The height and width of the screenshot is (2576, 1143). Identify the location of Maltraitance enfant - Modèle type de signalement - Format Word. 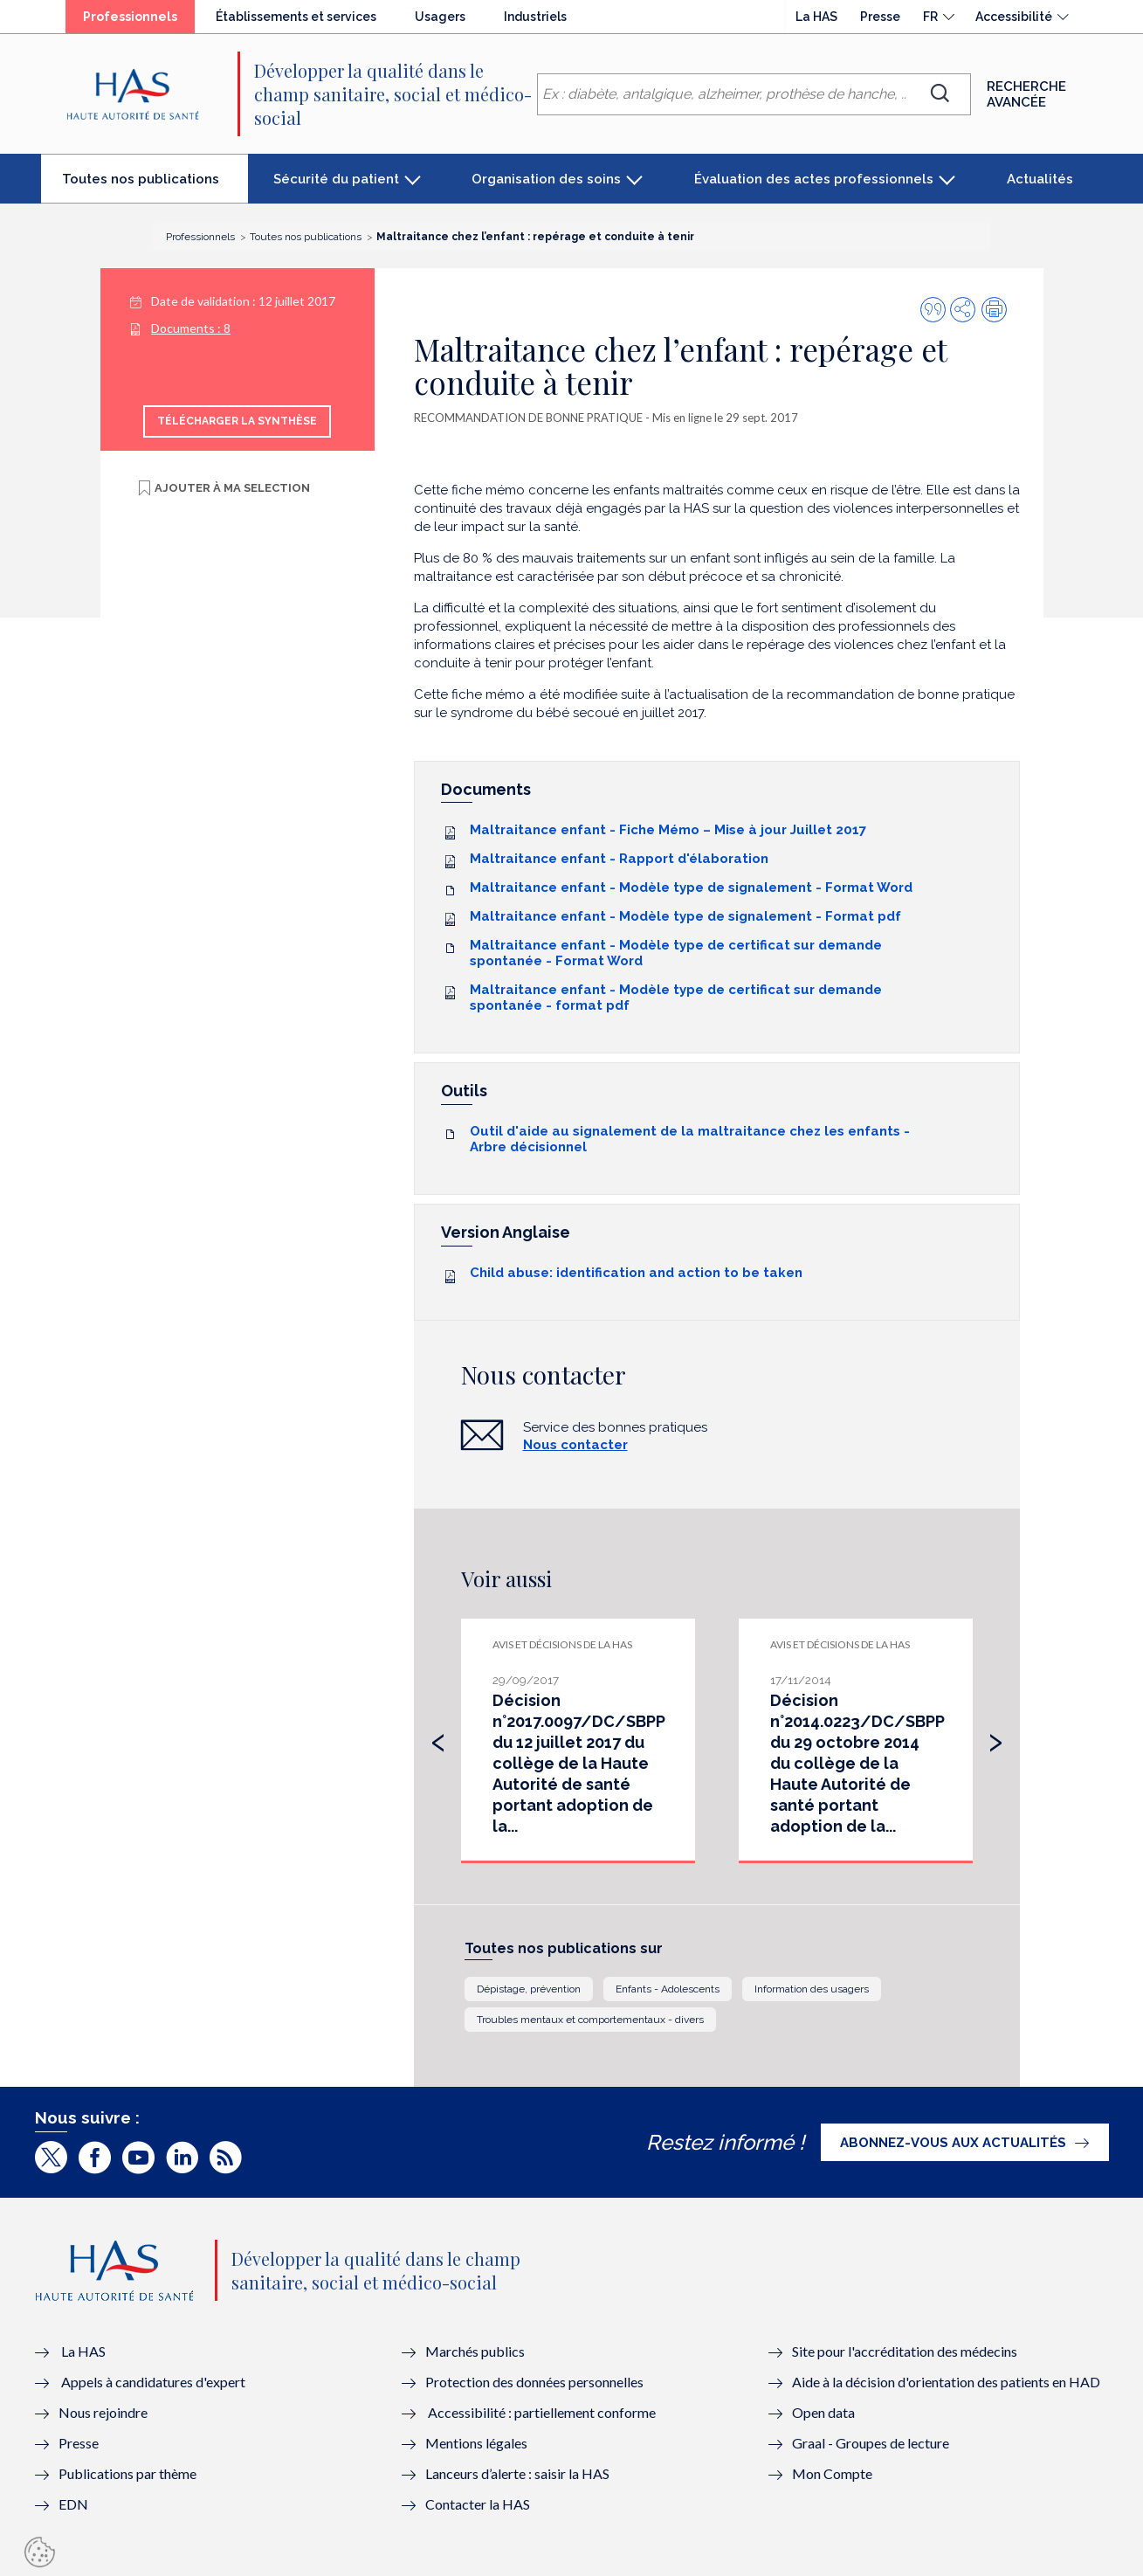
(691, 887).